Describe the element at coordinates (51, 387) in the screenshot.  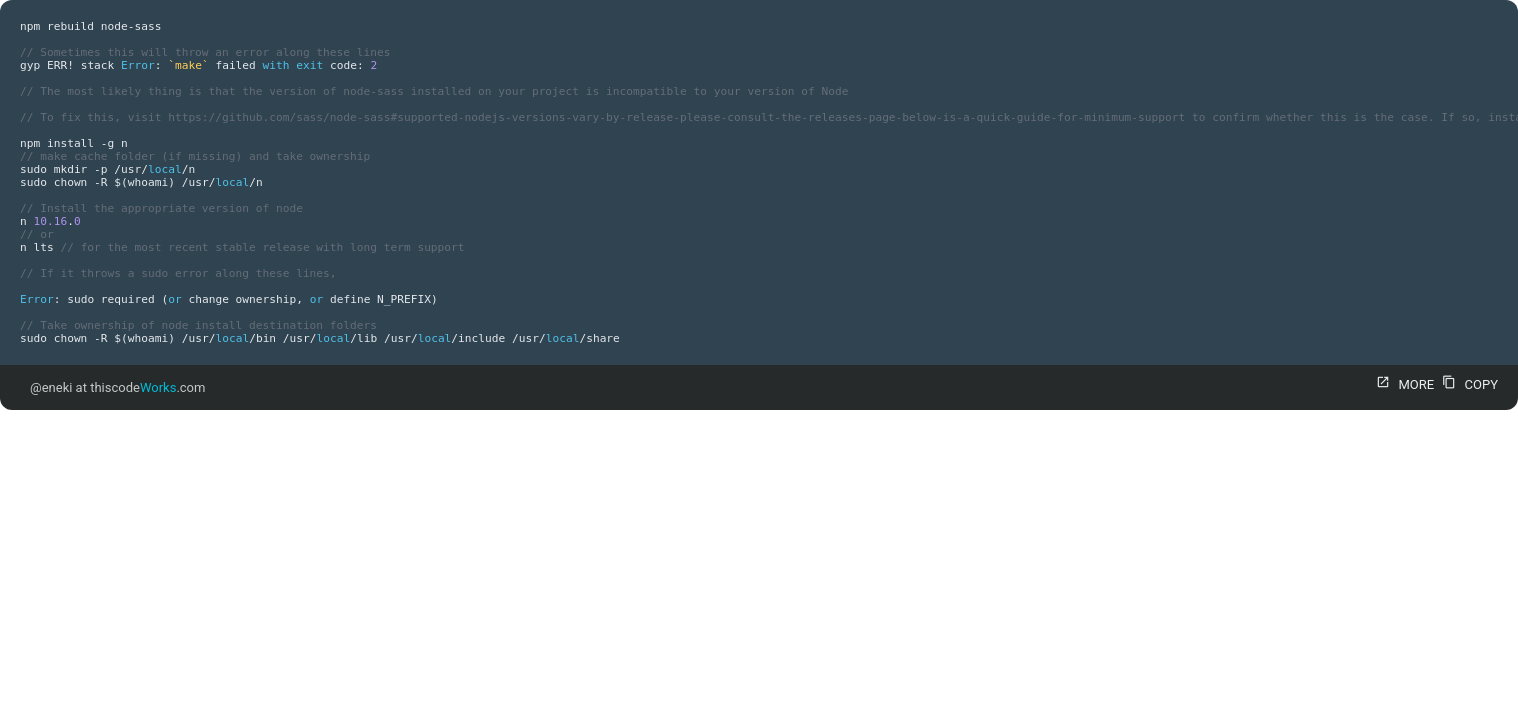
I see `@eneki` at that location.